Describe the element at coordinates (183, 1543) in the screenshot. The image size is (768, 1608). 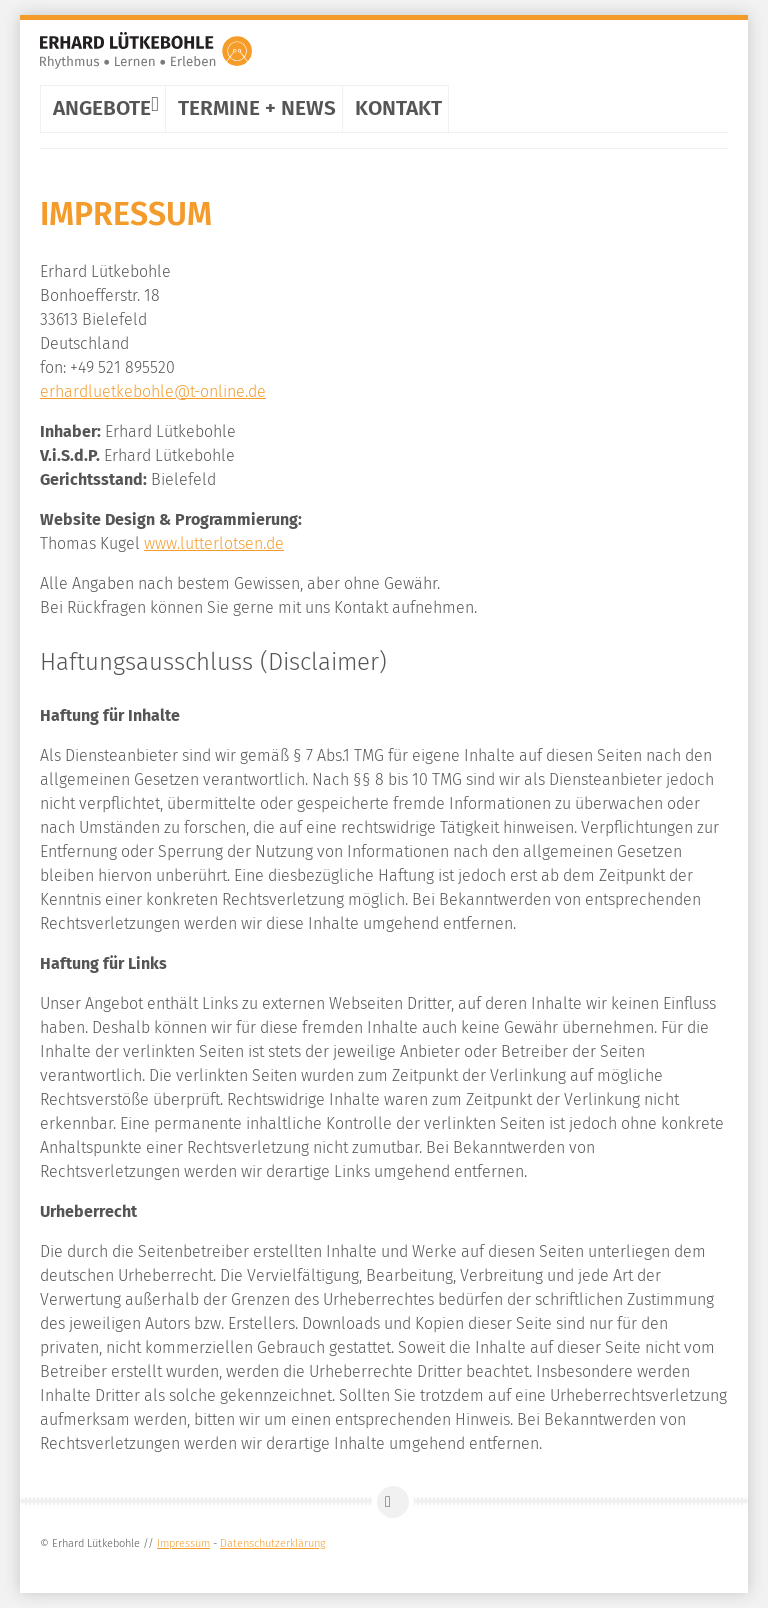
I see `Impressum` at that location.